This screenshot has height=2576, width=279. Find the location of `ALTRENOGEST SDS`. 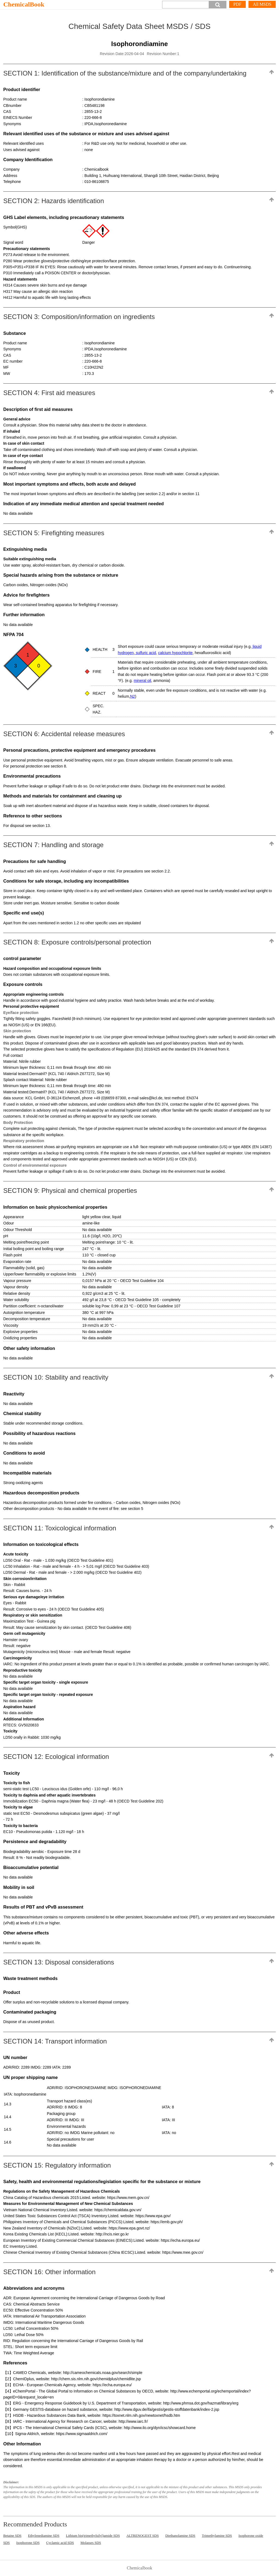

ALTRENOGEST SDS is located at coordinates (142, 2535).